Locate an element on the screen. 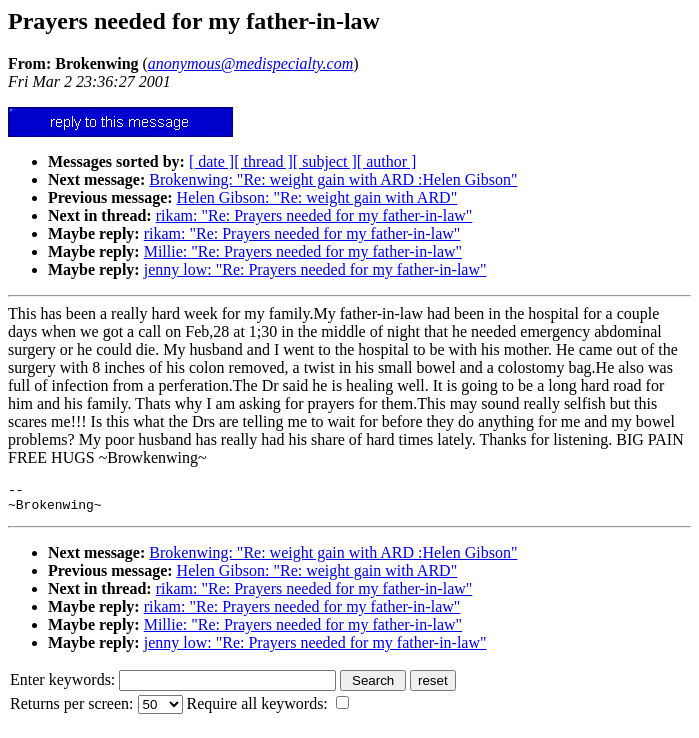  [ subject ] is located at coordinates (325, 161).